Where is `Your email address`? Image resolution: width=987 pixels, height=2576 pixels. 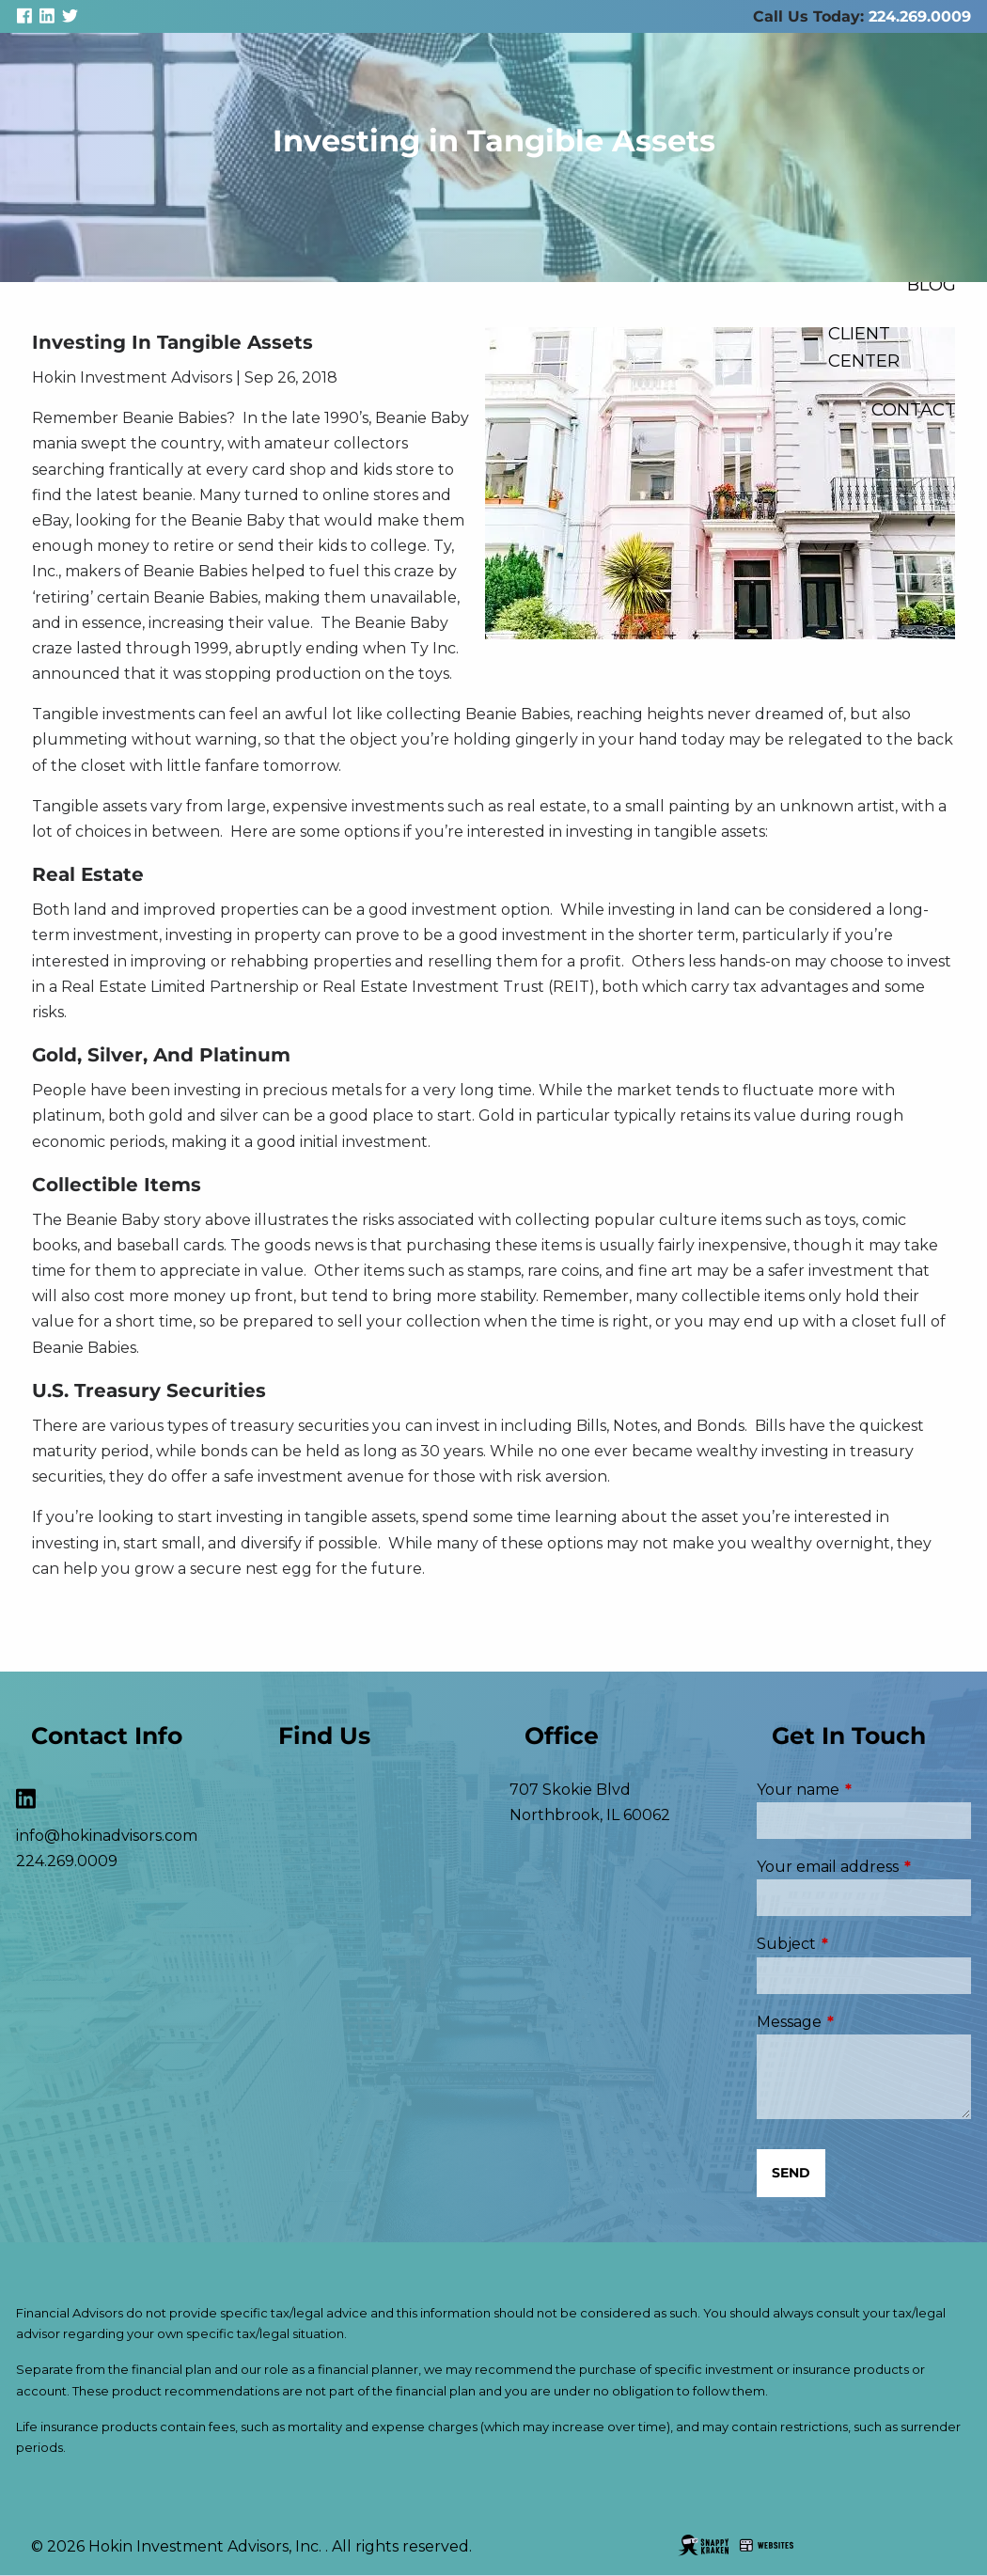 Your email address is located at coordinates (864, 1867).